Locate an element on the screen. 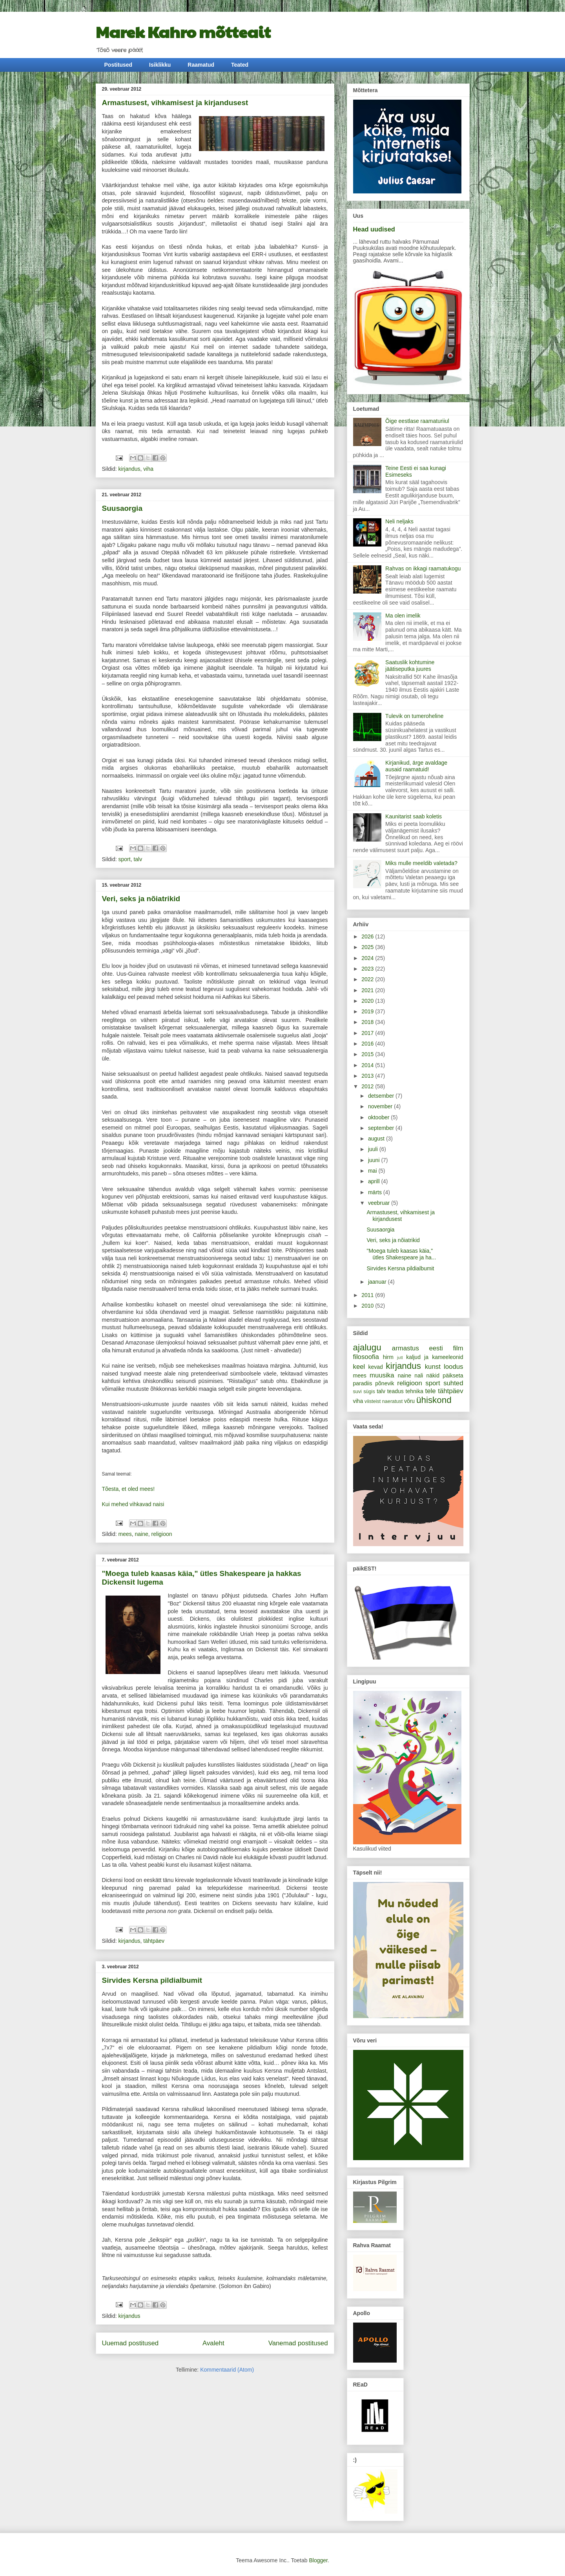 This screenshot has height=2576, width=565. Postitused is located at coordinates (118, 65).